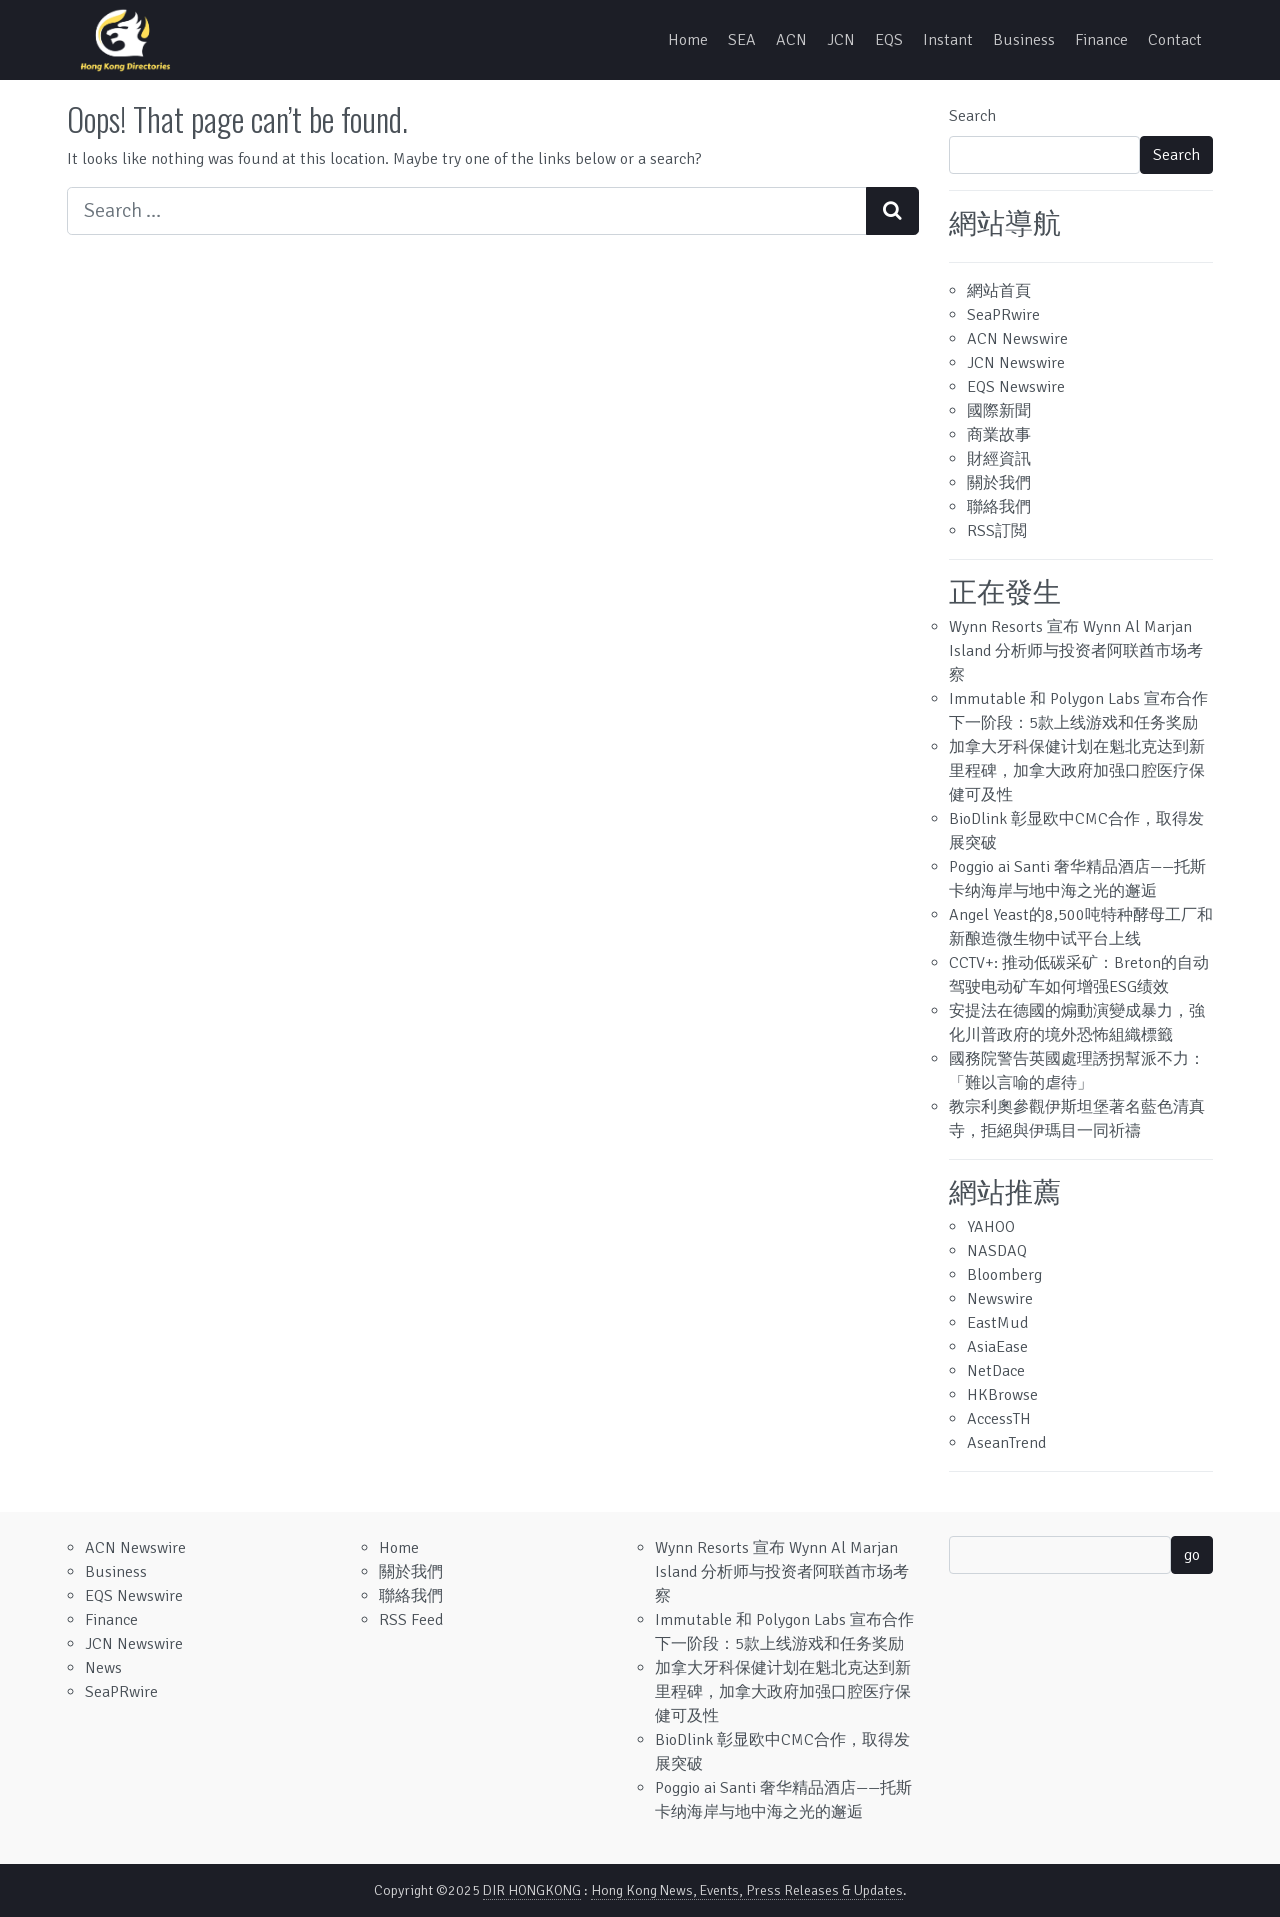 The height and width of the screenshot is (1917, 1280). Describe the element at coordinates (997, 1323) in the screenshot. I see `EastMud` at that location.